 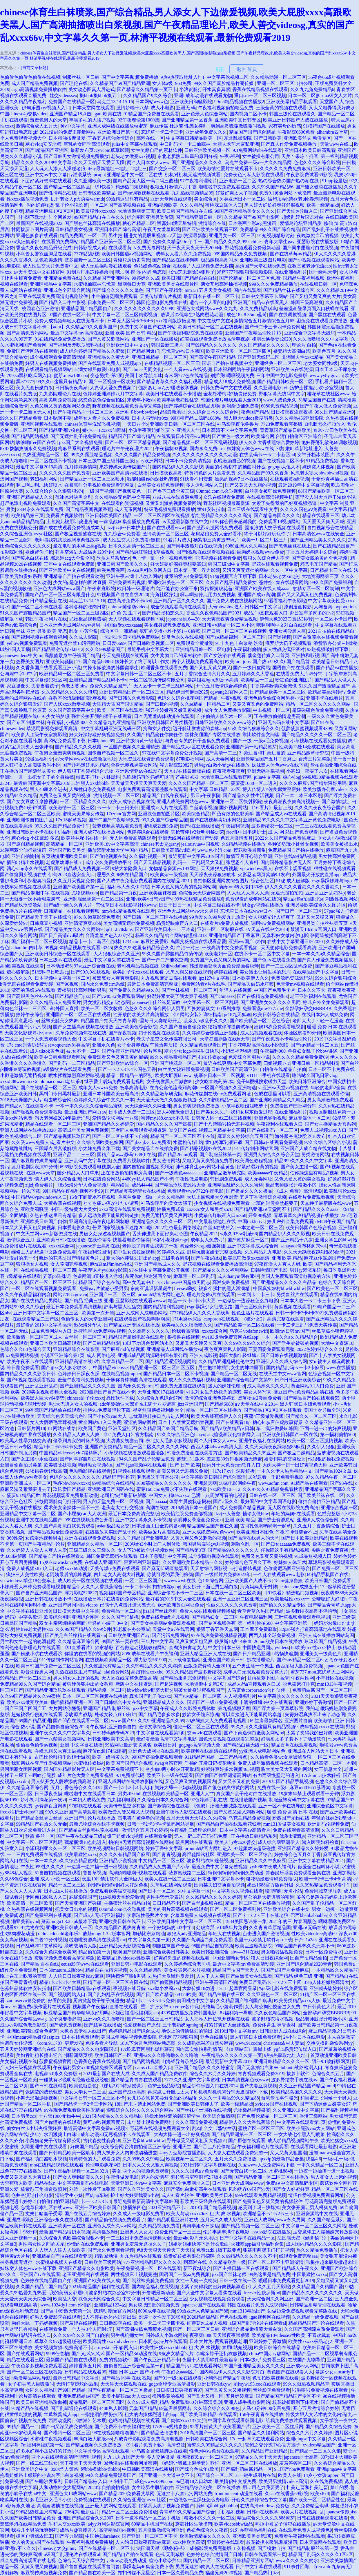 I want to click on 精品国产自线午夜福利, so click(x=165, y=795).